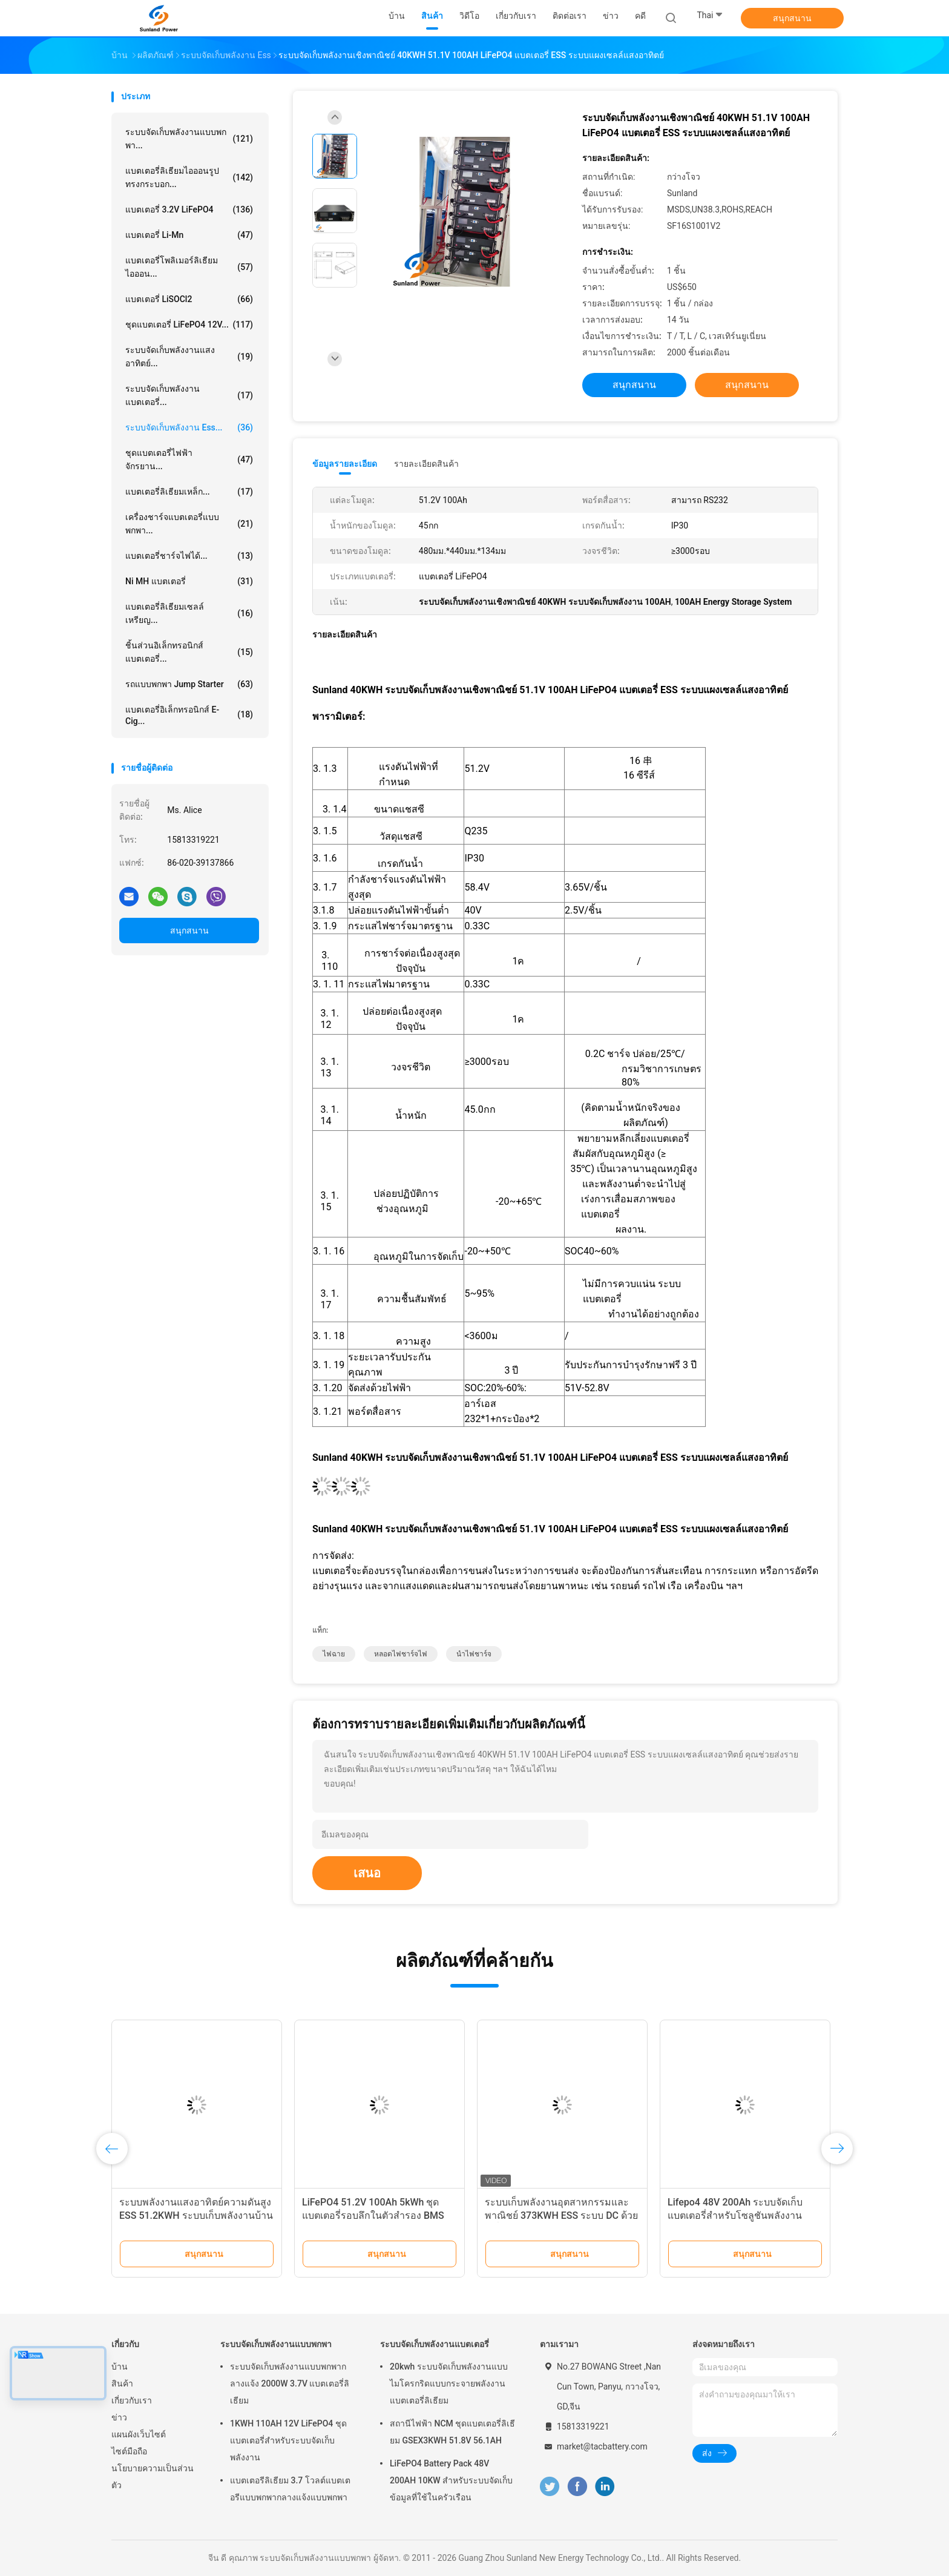 The image size is (949, 2576). Describe the element at coordinates (189, 324) in the screenshot. I see `ชุดแบตเตอรี่ LiFePO4 12V...` at that location.